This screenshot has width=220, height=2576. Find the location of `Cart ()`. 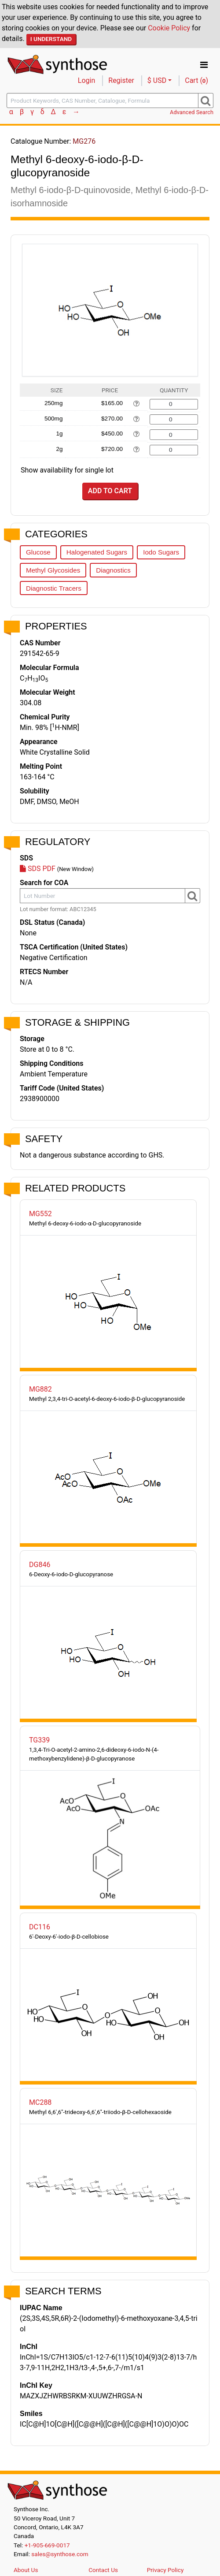

Cart () is located at coordinates (196, 80).